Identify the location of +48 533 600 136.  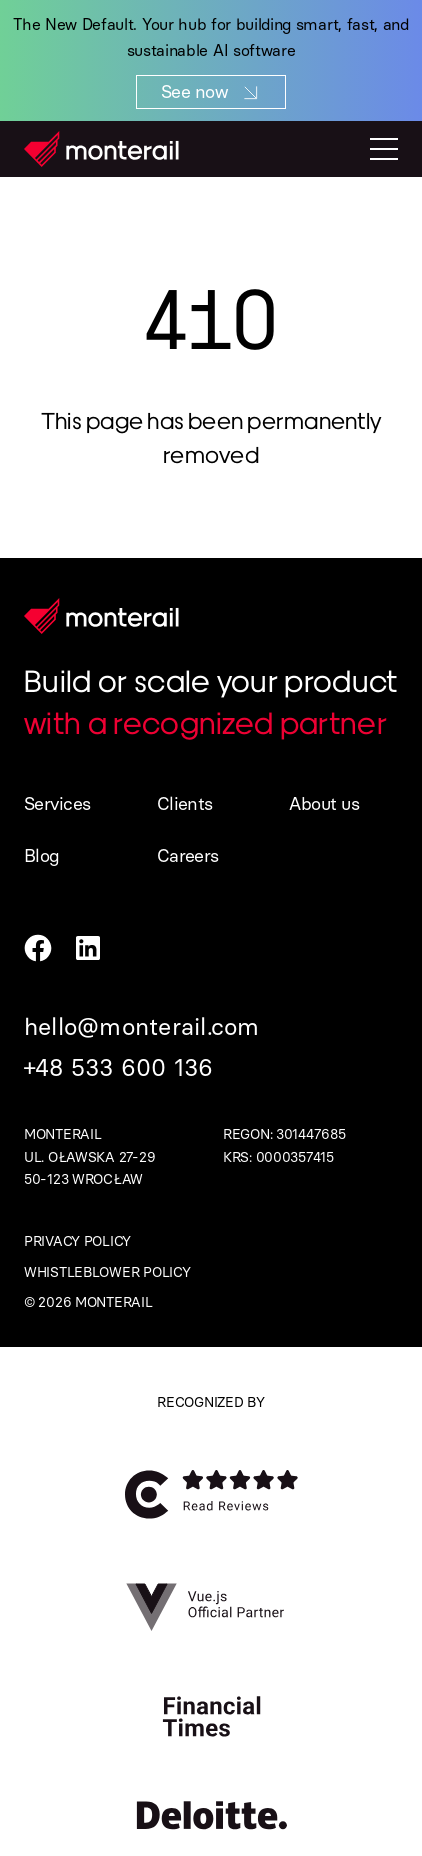
(119, 1067).